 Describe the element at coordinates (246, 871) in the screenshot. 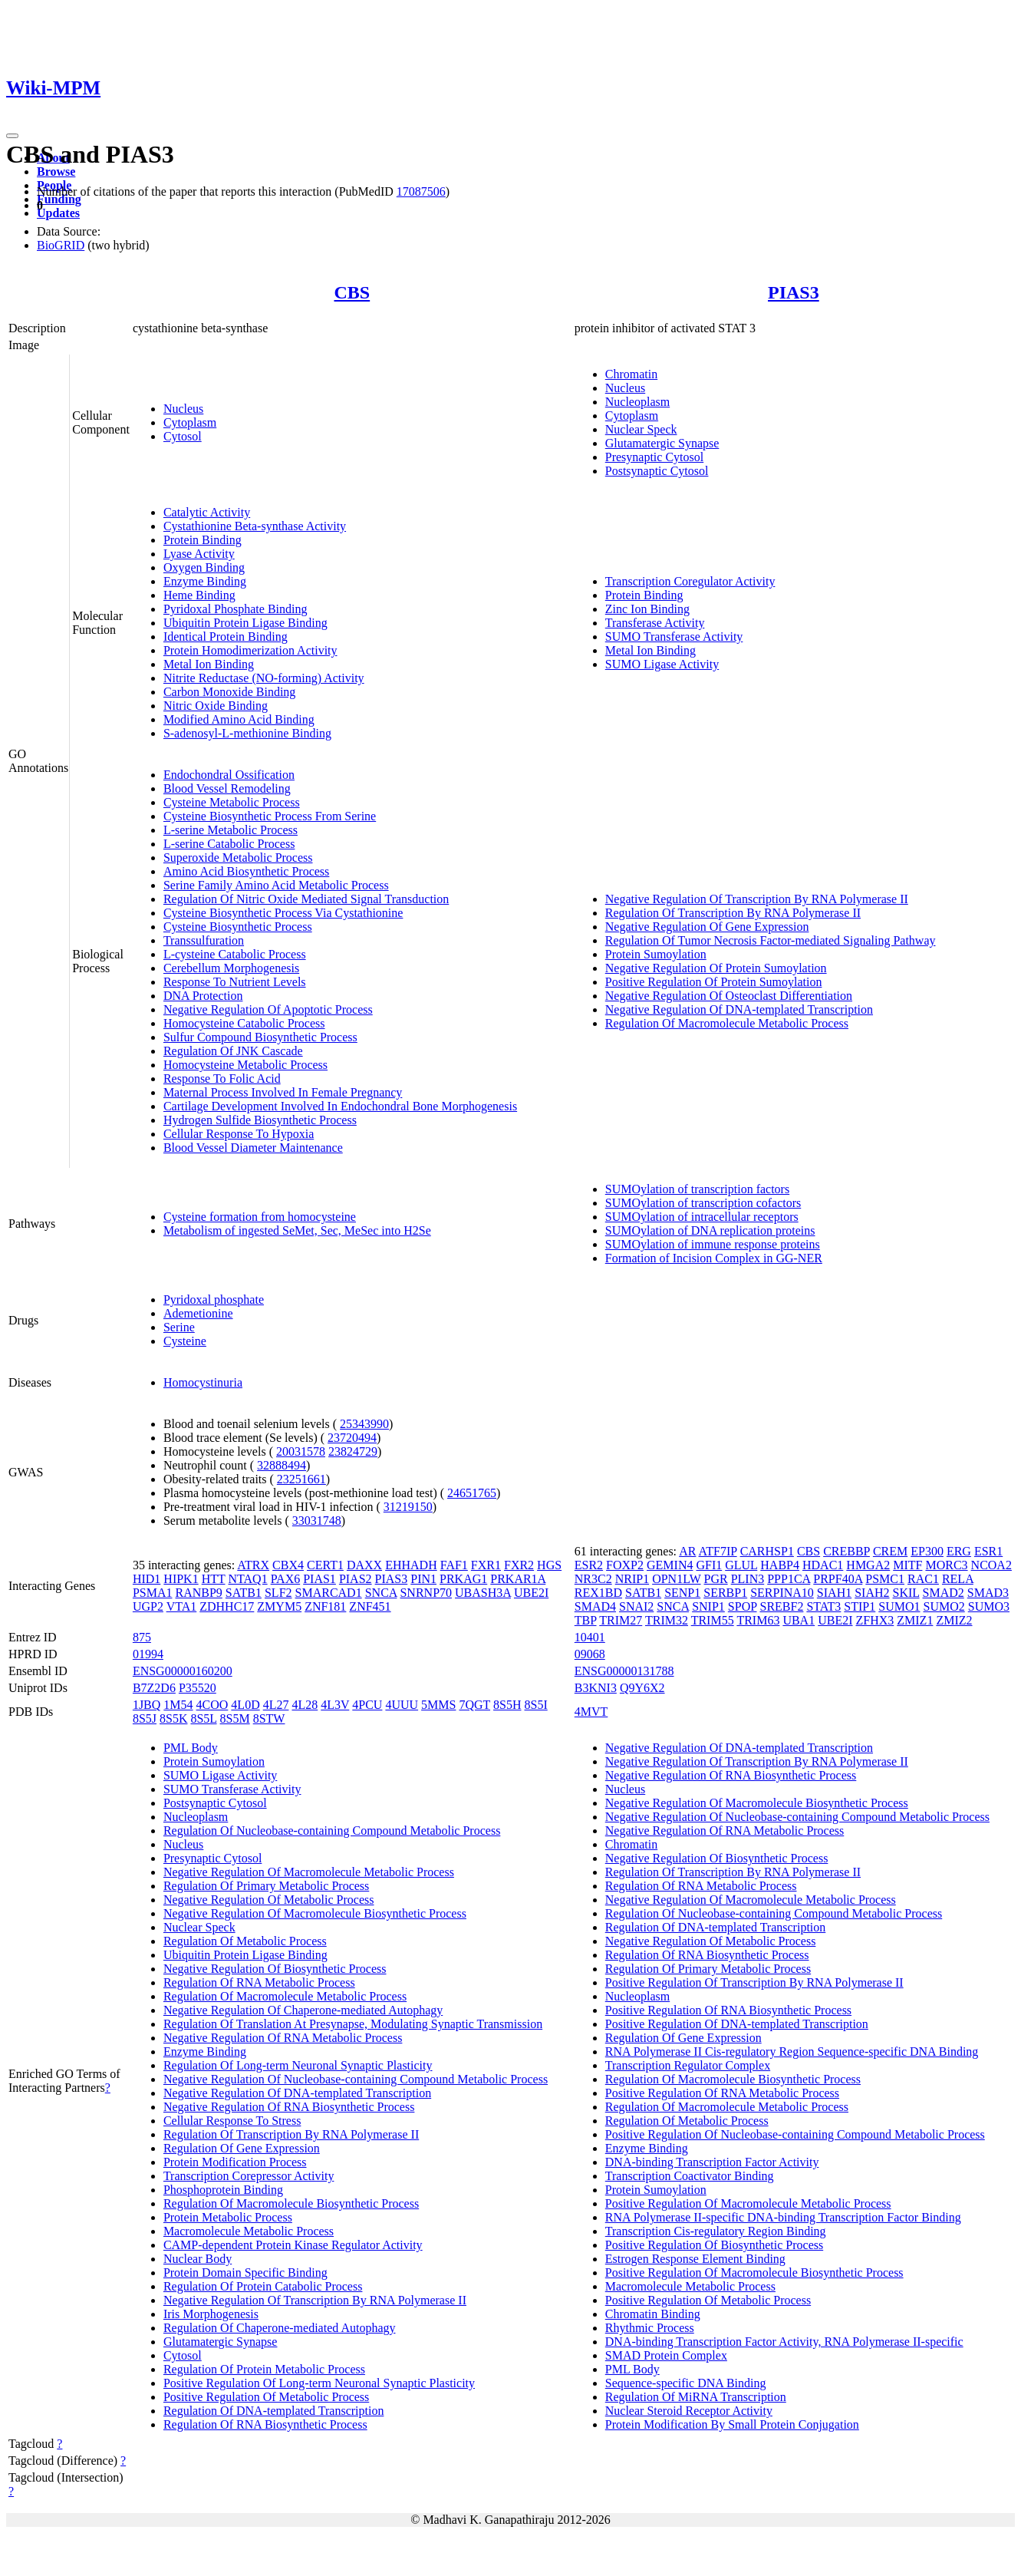

I see `Amino Acid Biosynthetic Process` at that location.